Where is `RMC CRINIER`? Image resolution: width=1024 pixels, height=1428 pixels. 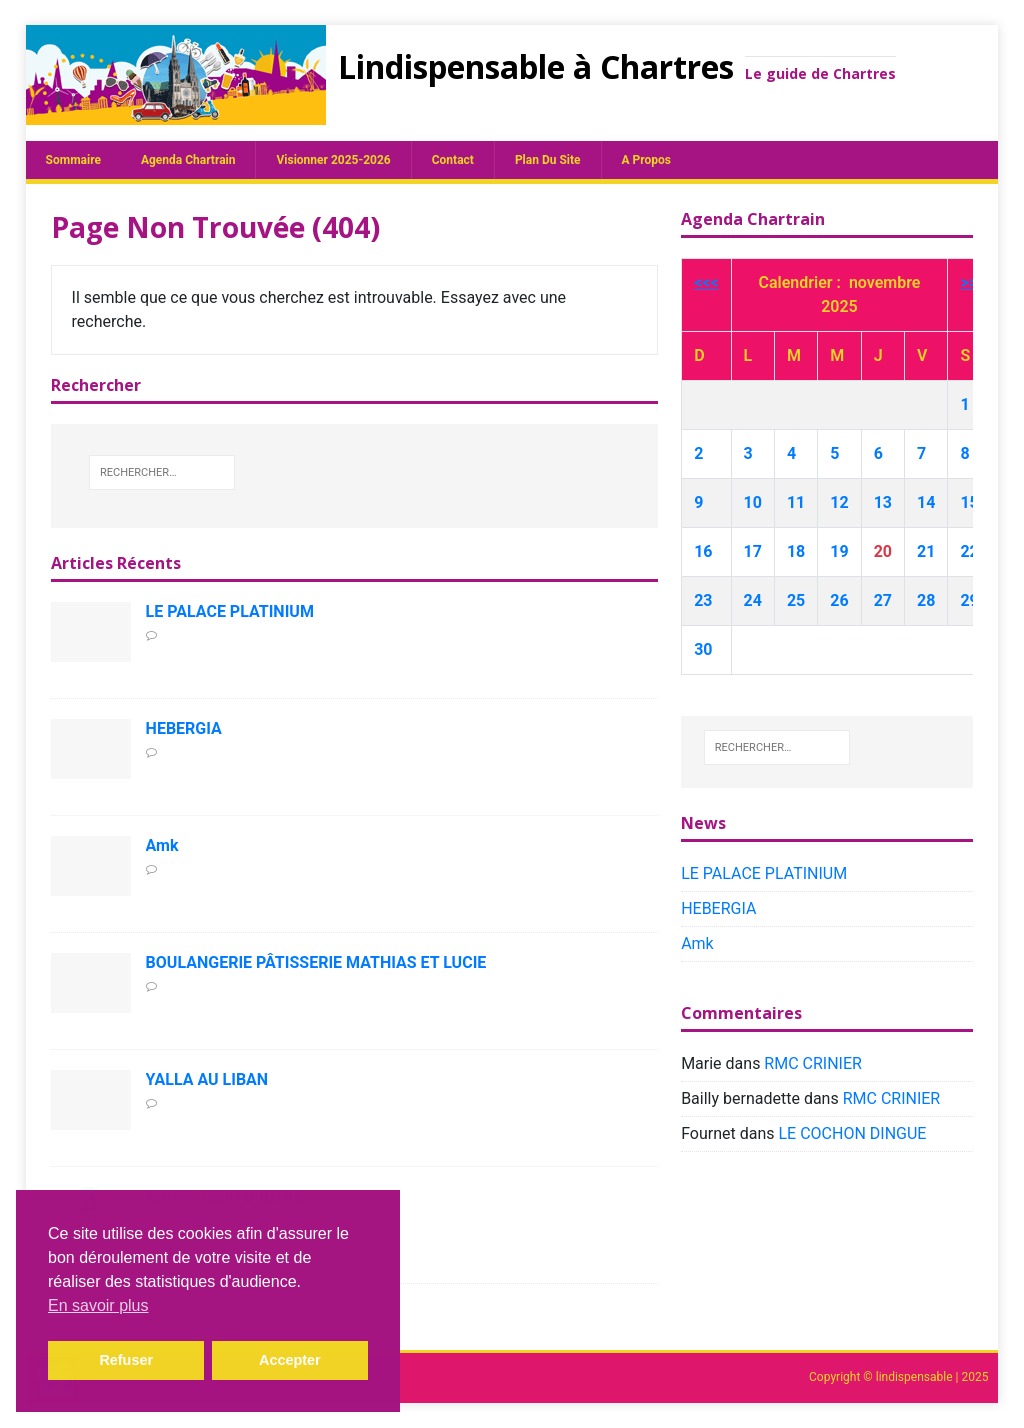 RMC CRINIER is located at coordinates (813, 1063).